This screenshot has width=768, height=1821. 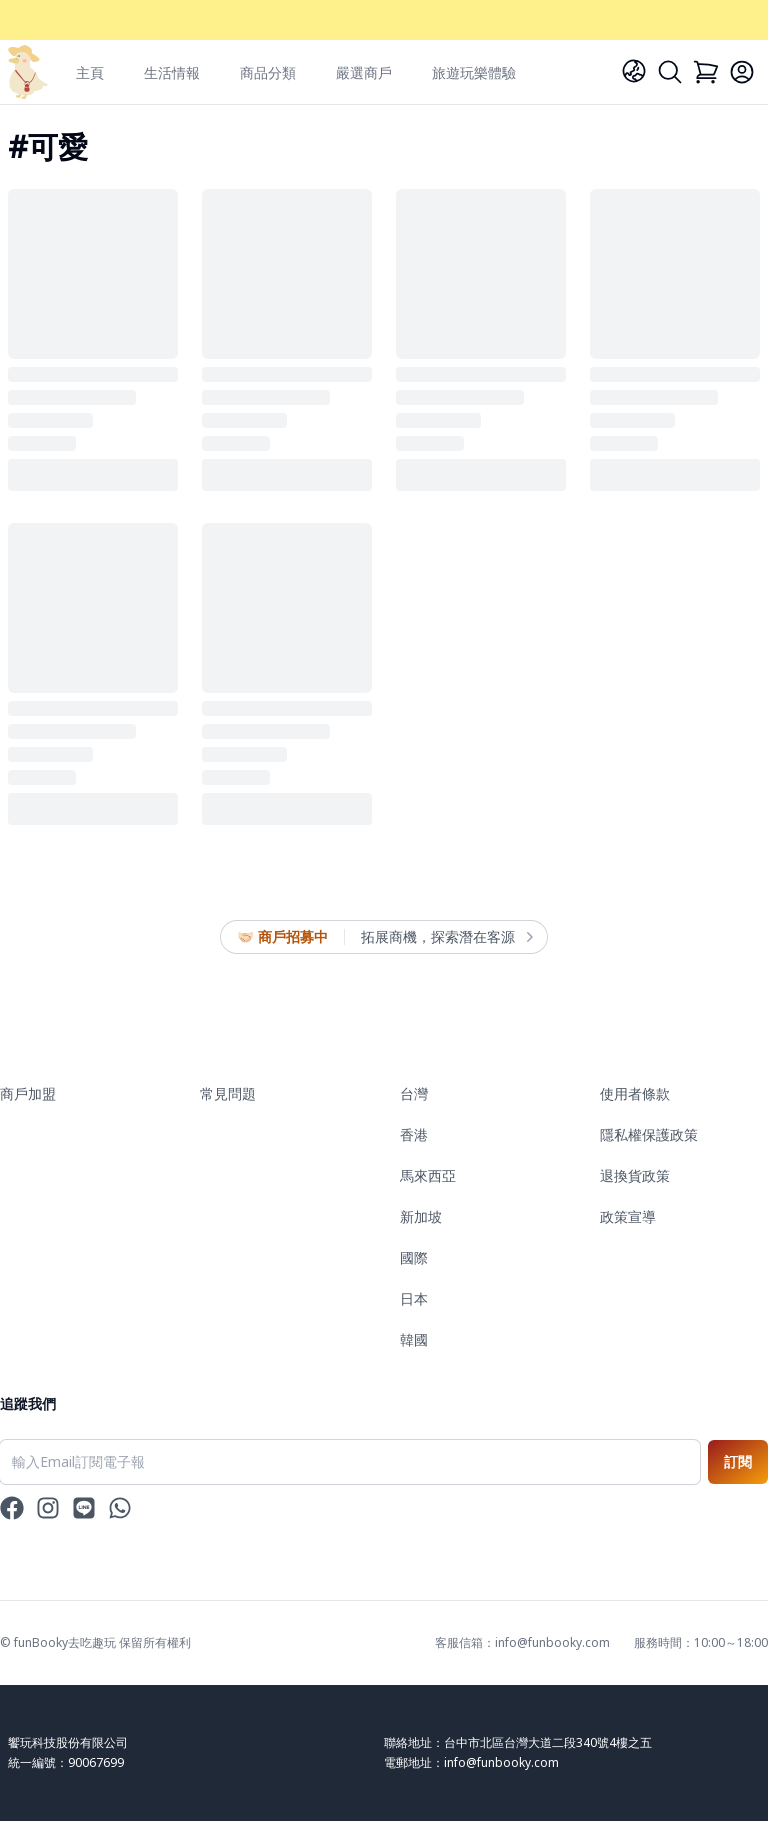 What do you see at coordinates (634, 71) in the screenshot?
I see `[Language]` at bounding box center [634, 71].